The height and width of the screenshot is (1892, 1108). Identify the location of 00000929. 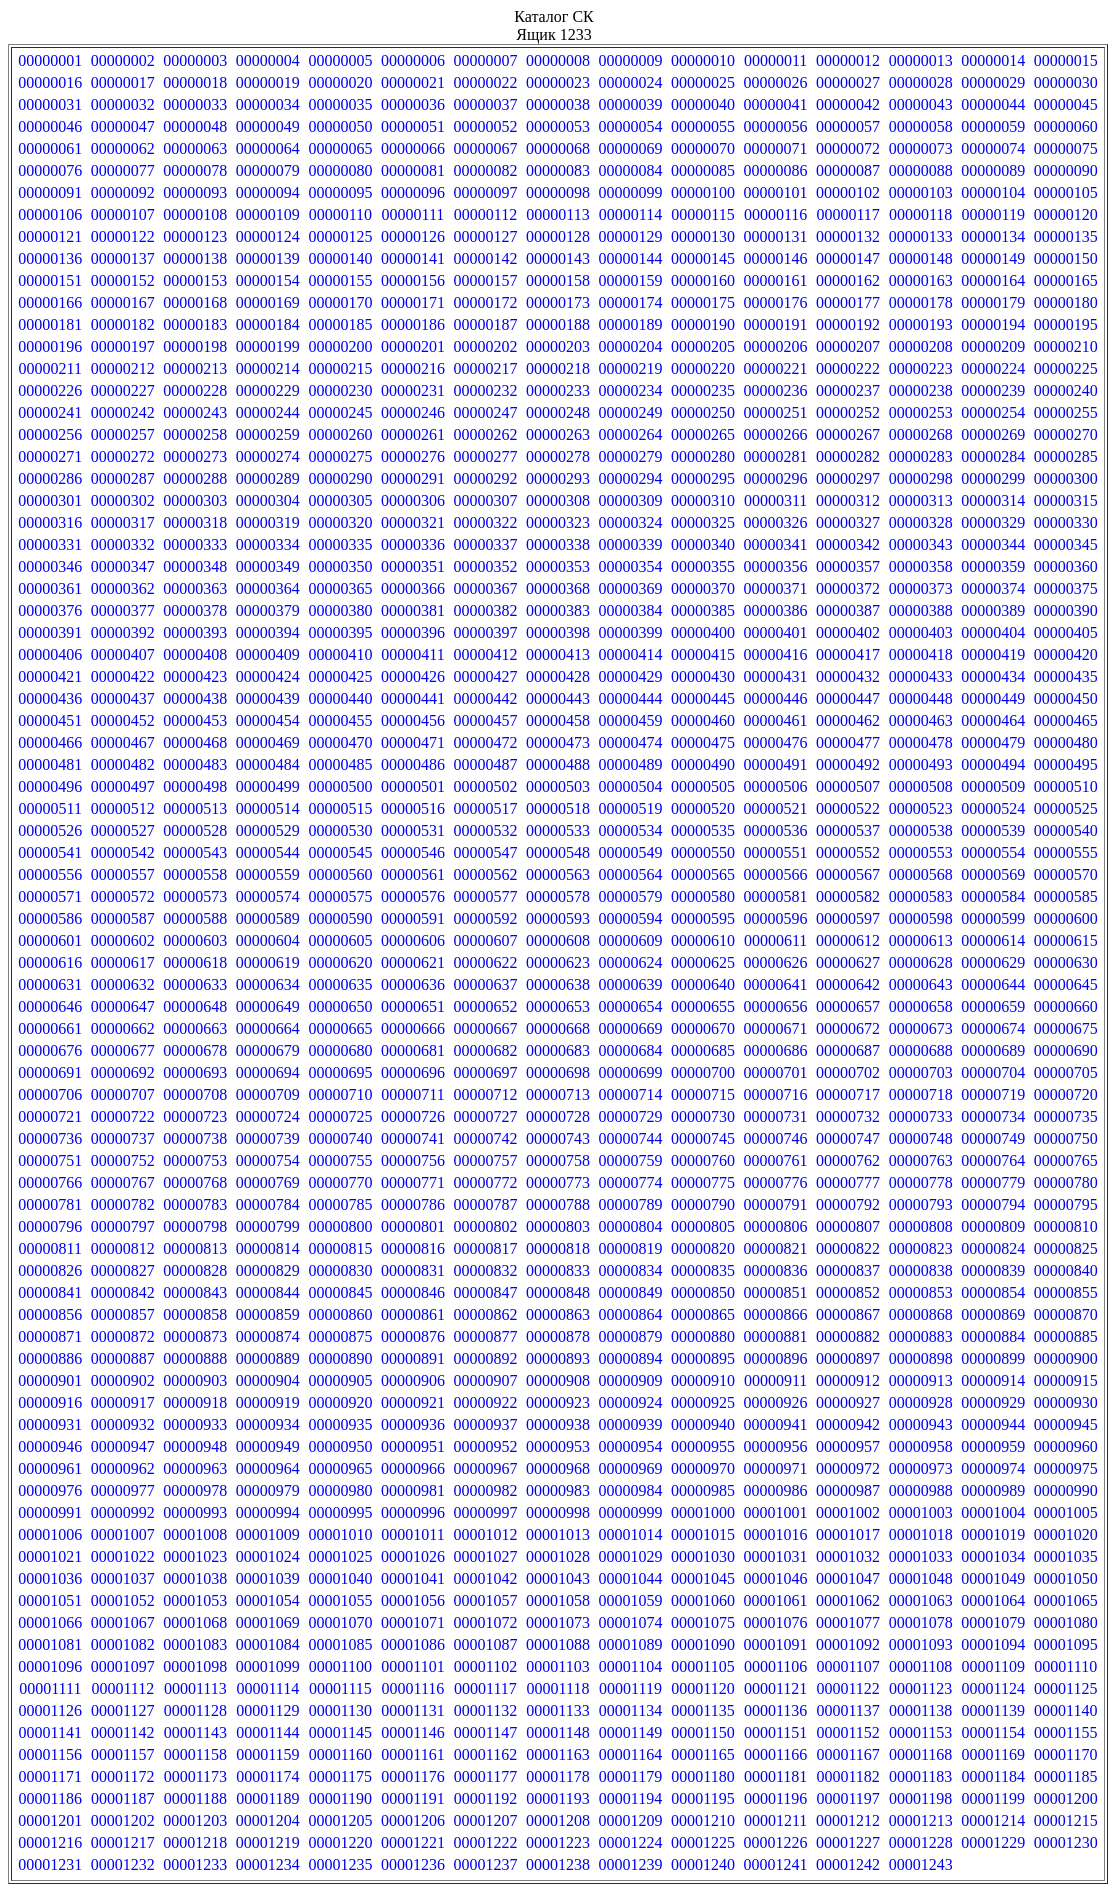
(993, 1402).